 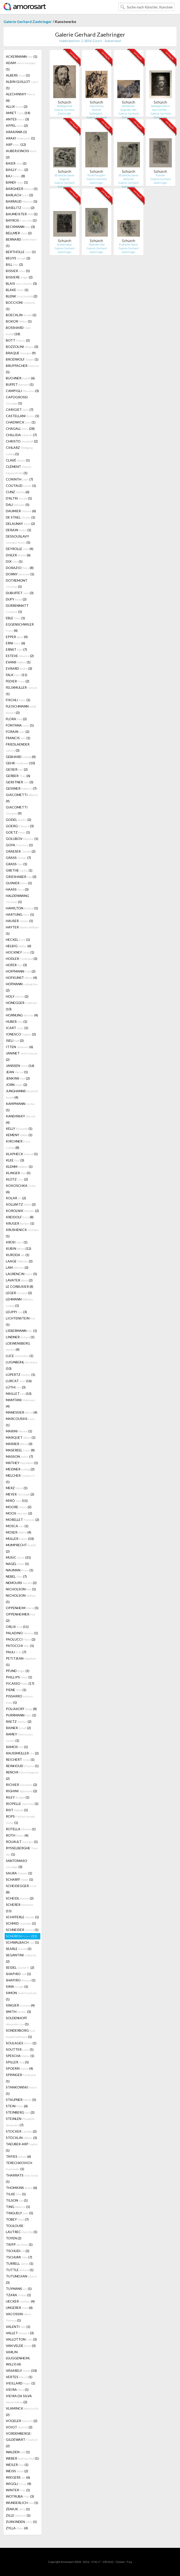 I want to click on KREIDOLF (8), so click(x=20, y=1217).